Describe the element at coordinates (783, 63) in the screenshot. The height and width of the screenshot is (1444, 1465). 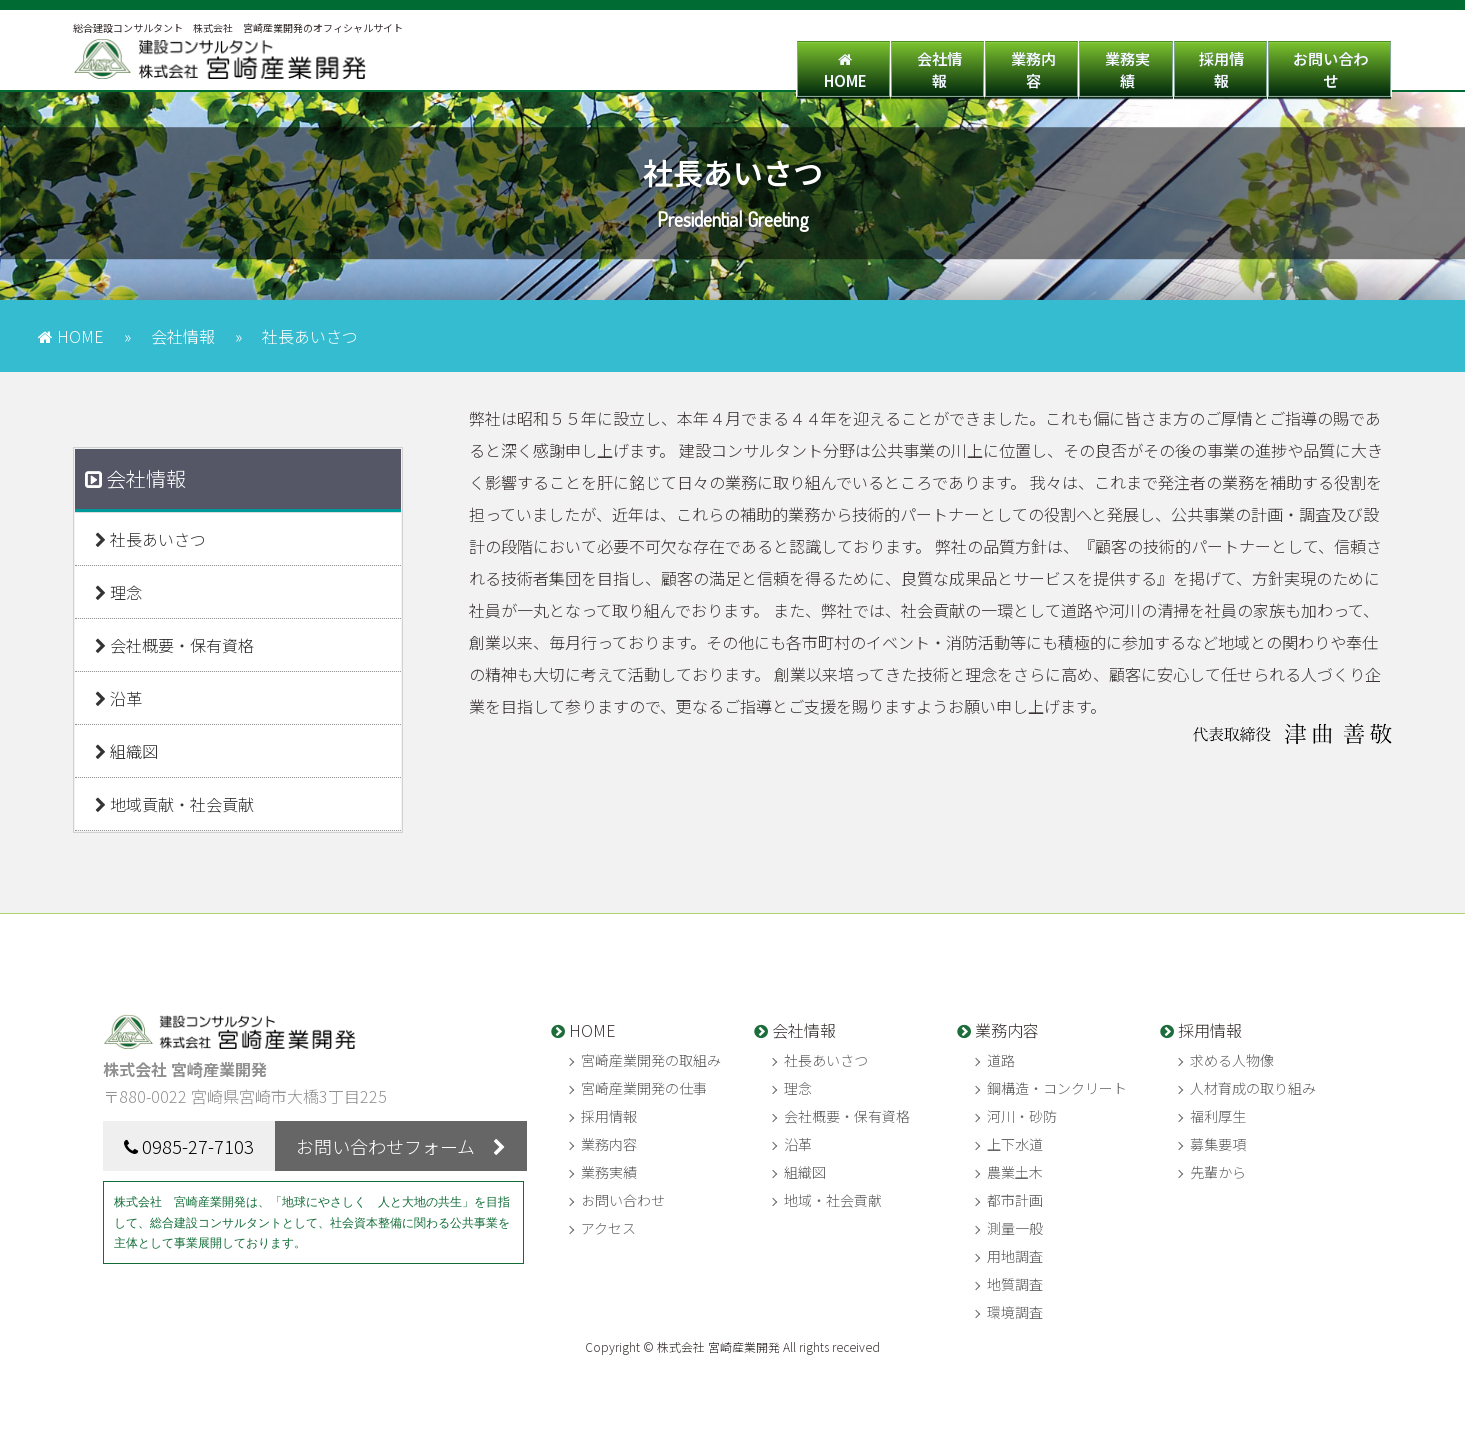
I see `会社情報` at that location.